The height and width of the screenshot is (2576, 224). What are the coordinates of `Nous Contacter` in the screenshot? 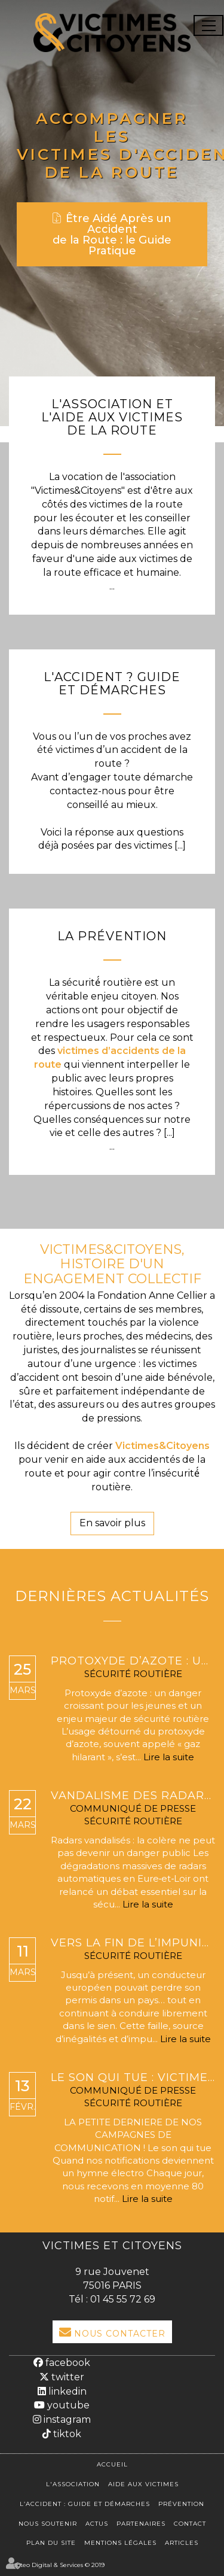 It's located at (119, 2333).